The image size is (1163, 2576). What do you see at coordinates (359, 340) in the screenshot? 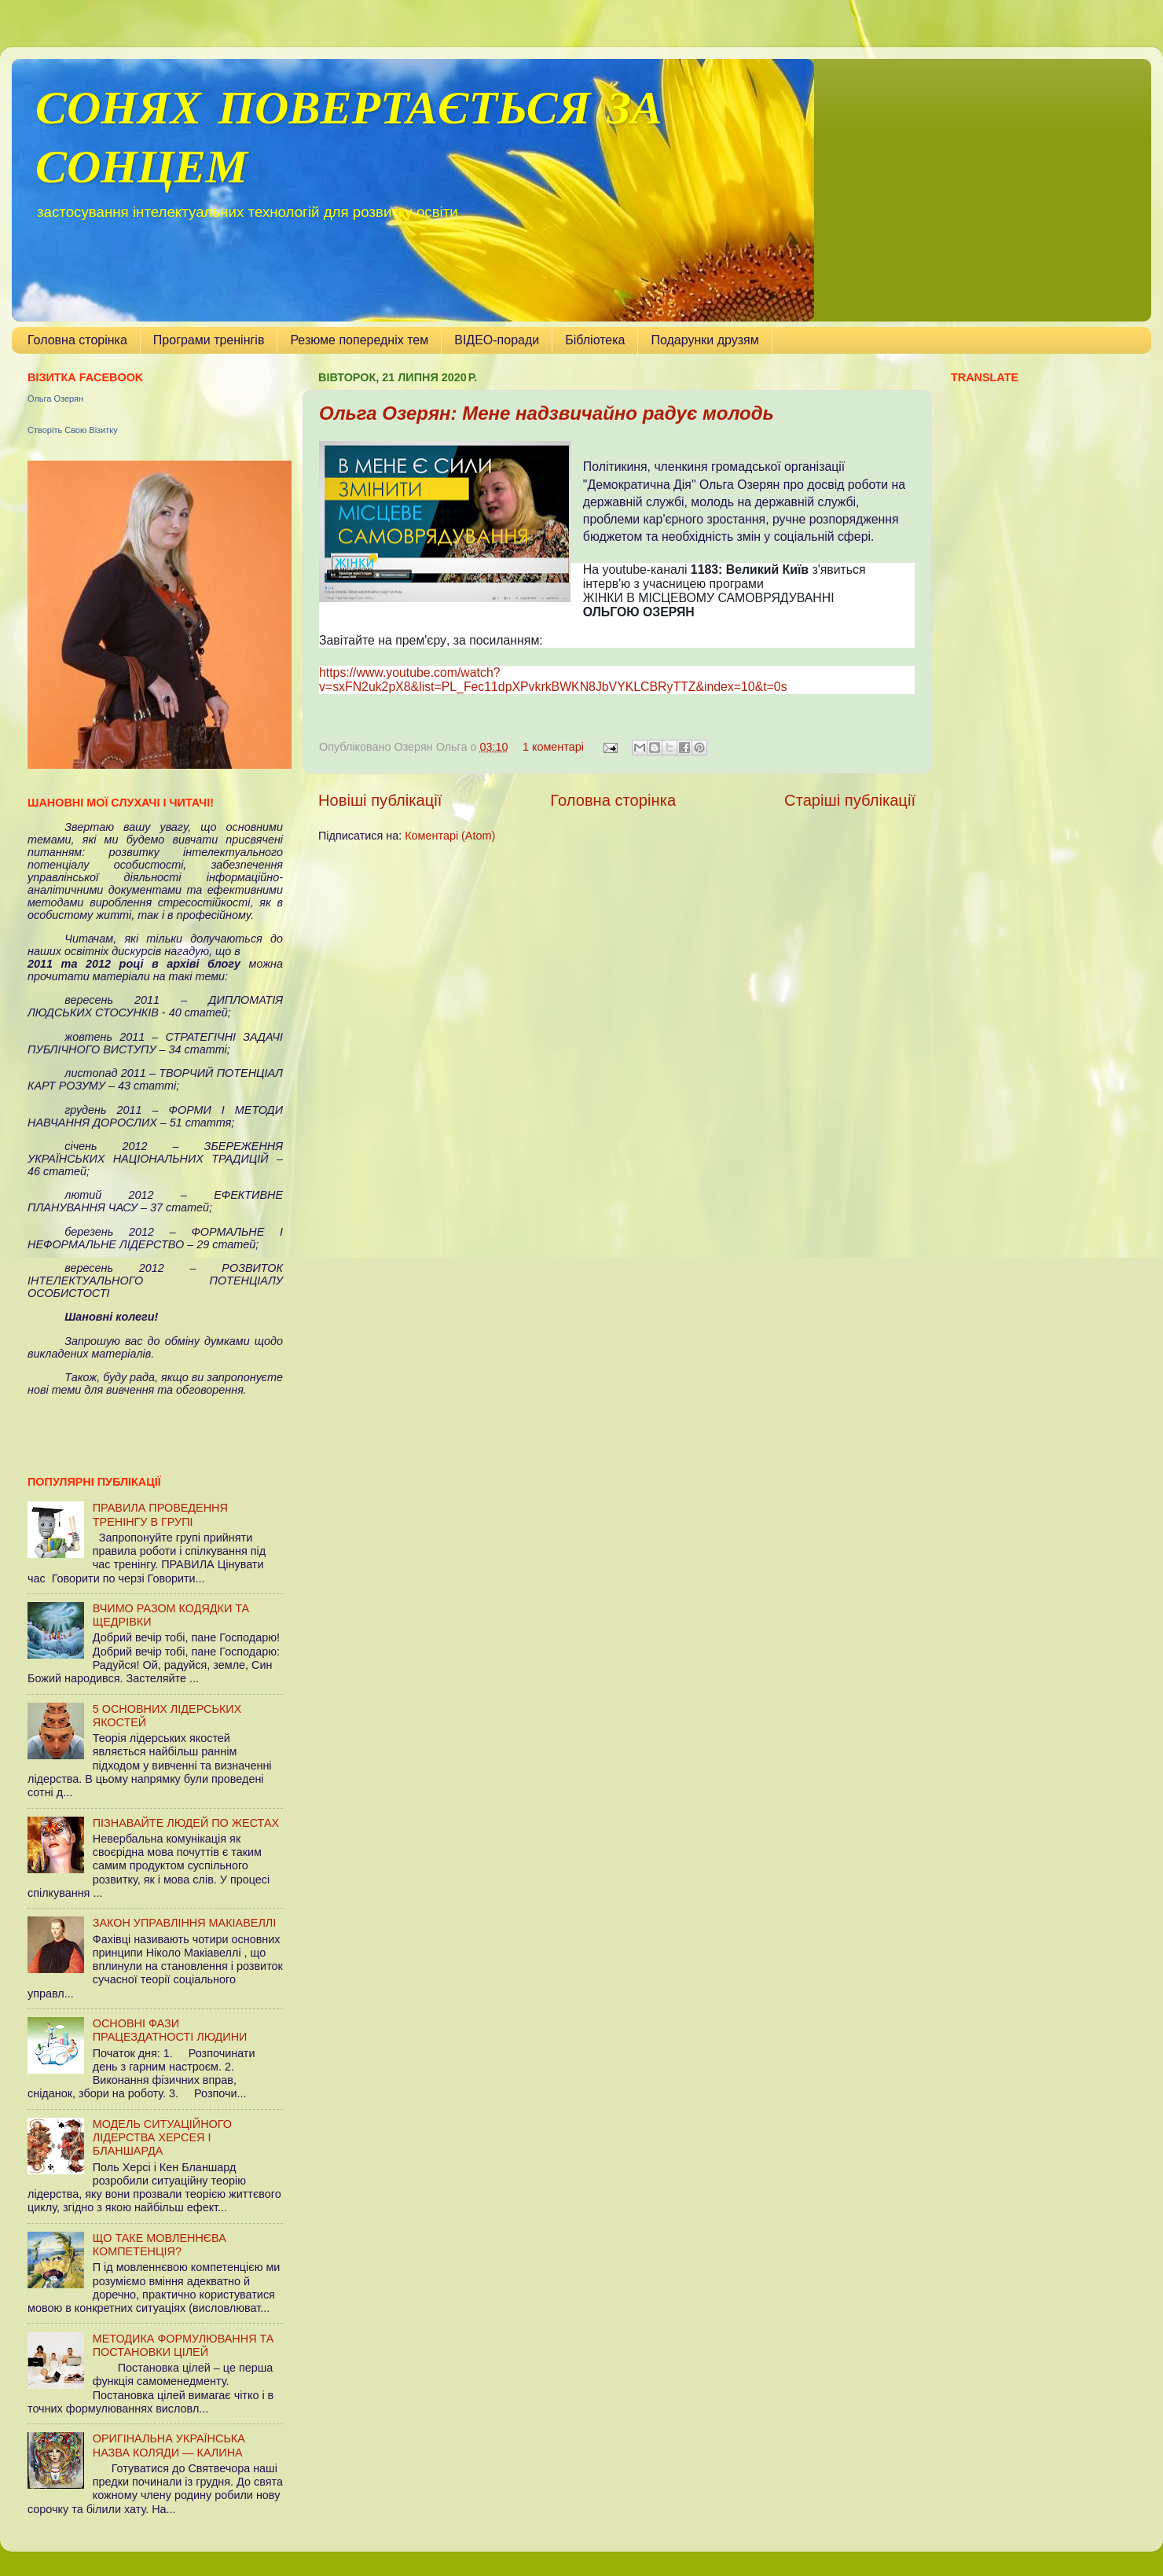
I see `Резюме попередніх тем` at bounding box center [359, 340].